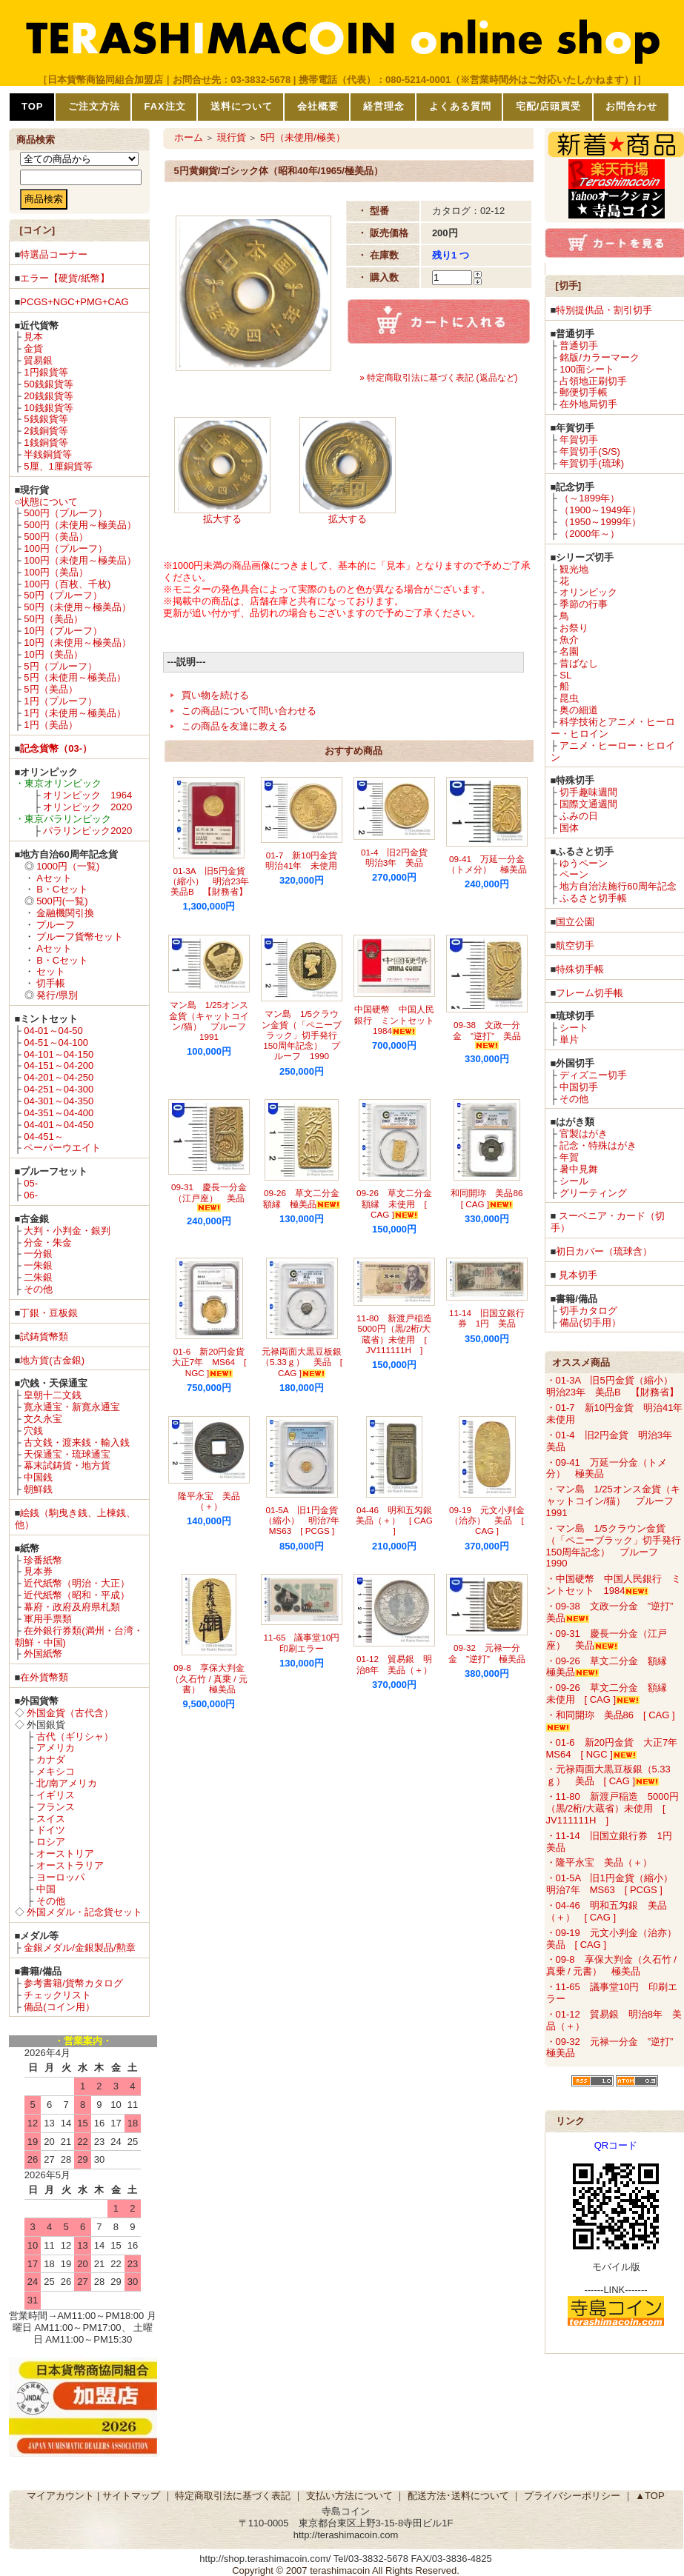 The width and height of the screenshot is (684, 2576). Describe the element at coordinates (584, 863) in the screenshot. I see `ゆうペーン` at that location.